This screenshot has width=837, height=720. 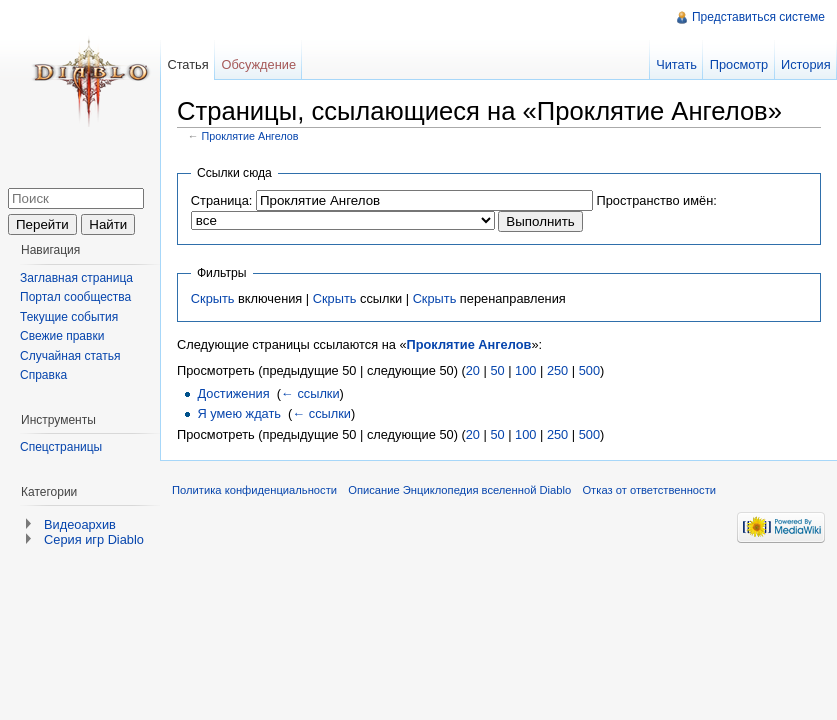 What do you see at coordinates (806, 64) in the screenshot?
I see `История` at bounding box center [806, 64].